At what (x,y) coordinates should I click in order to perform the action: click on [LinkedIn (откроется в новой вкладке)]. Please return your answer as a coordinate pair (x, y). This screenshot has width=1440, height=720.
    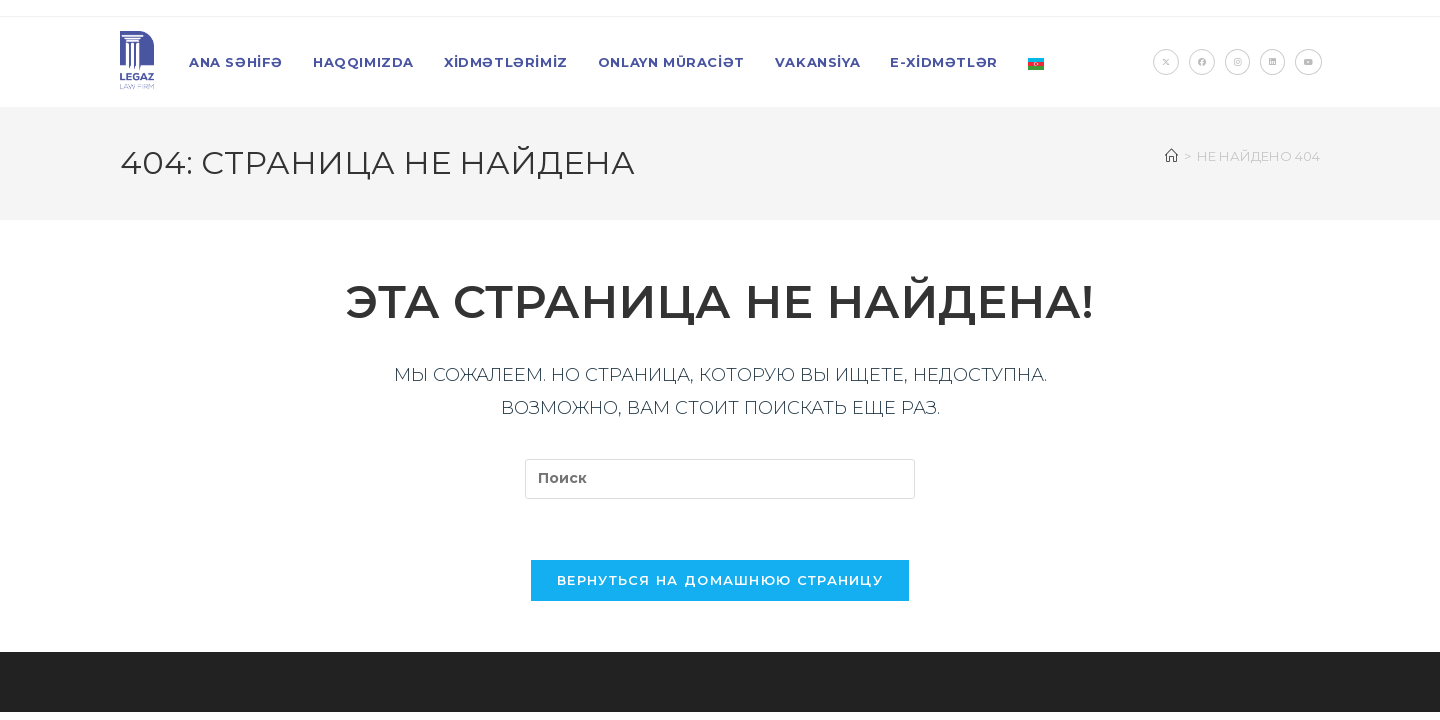
    Looking at the image, I should click on (1272, 62).